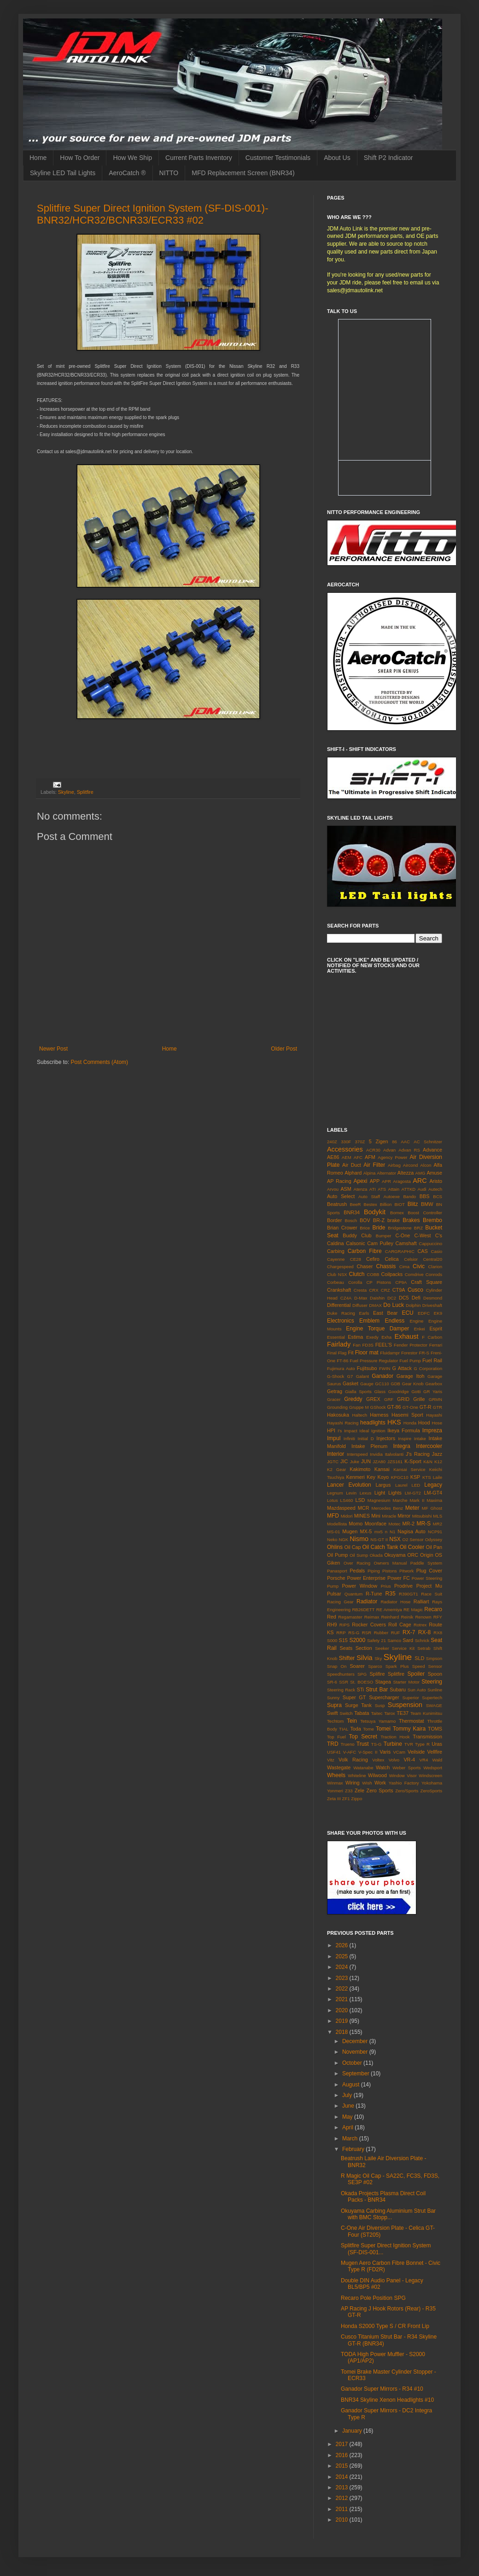  I want to click on ZF1, so click(346, 1798).